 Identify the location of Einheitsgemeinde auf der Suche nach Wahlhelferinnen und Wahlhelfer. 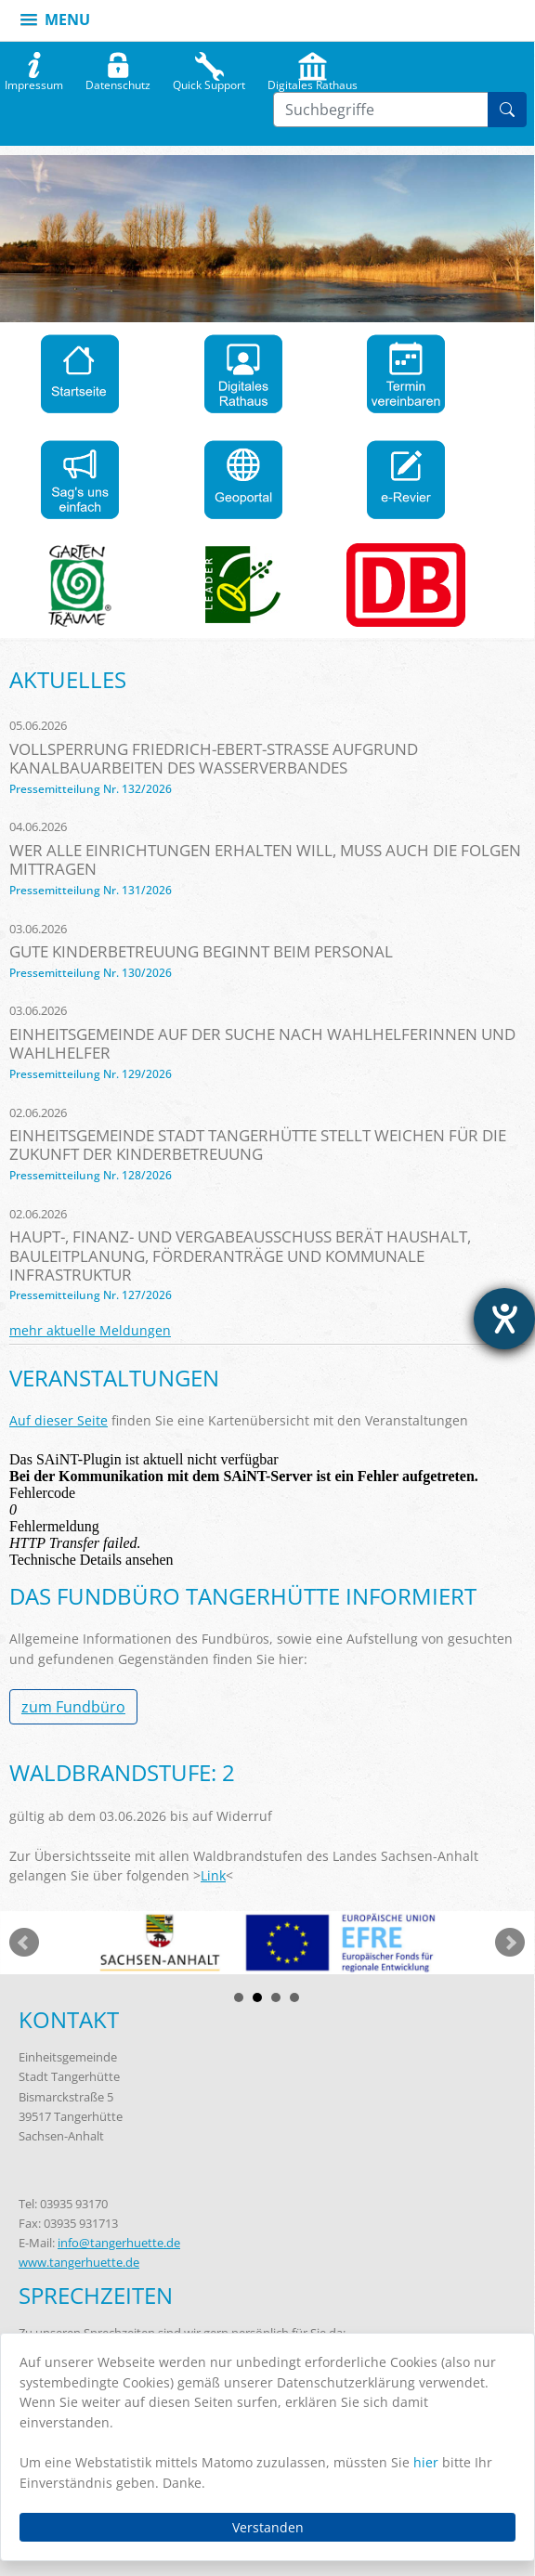
(262, 1043).